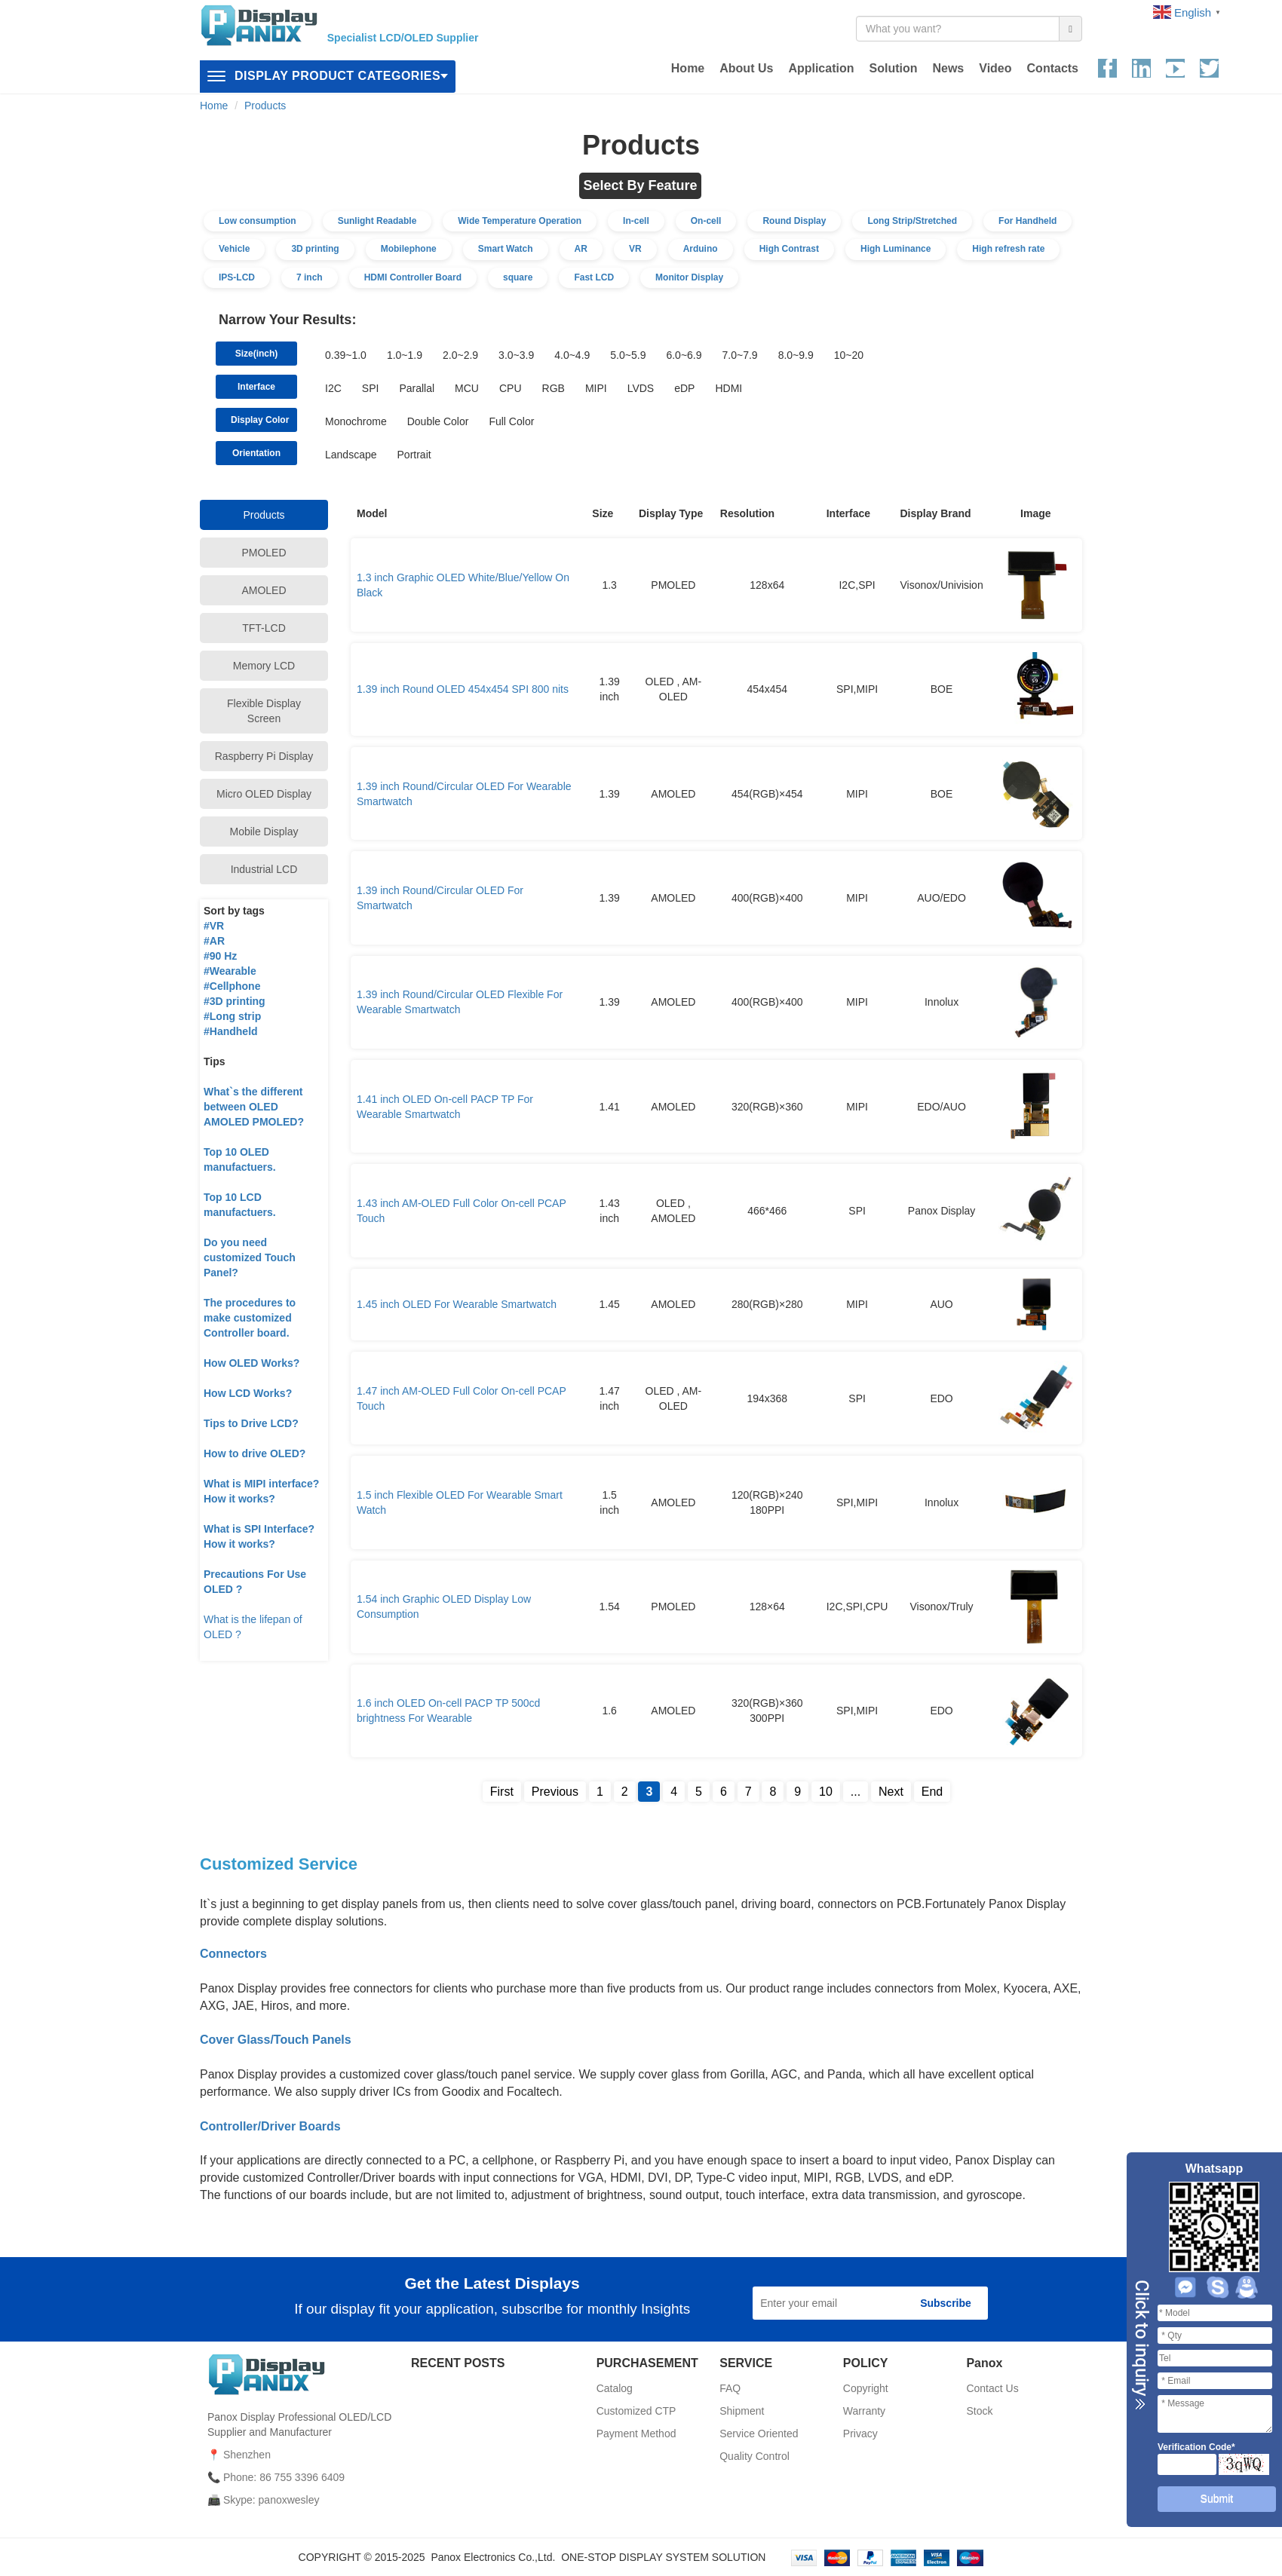 This screenshot has height=2576, width=1282. I want to click on #90 Hz, so click(220, 956).